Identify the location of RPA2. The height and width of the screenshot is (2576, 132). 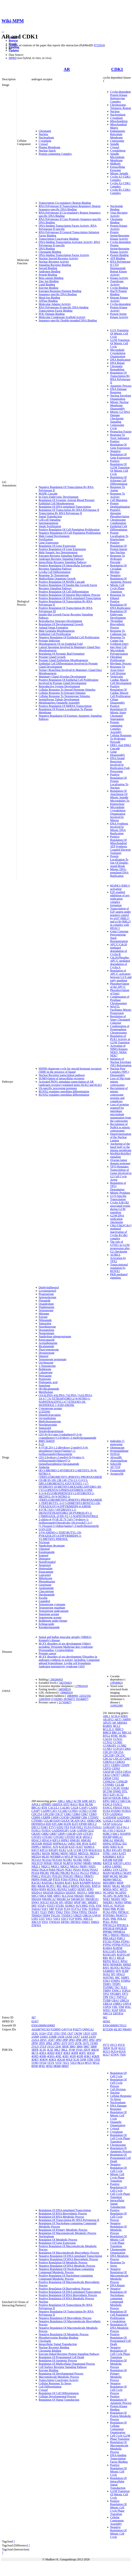
(124, 1961).